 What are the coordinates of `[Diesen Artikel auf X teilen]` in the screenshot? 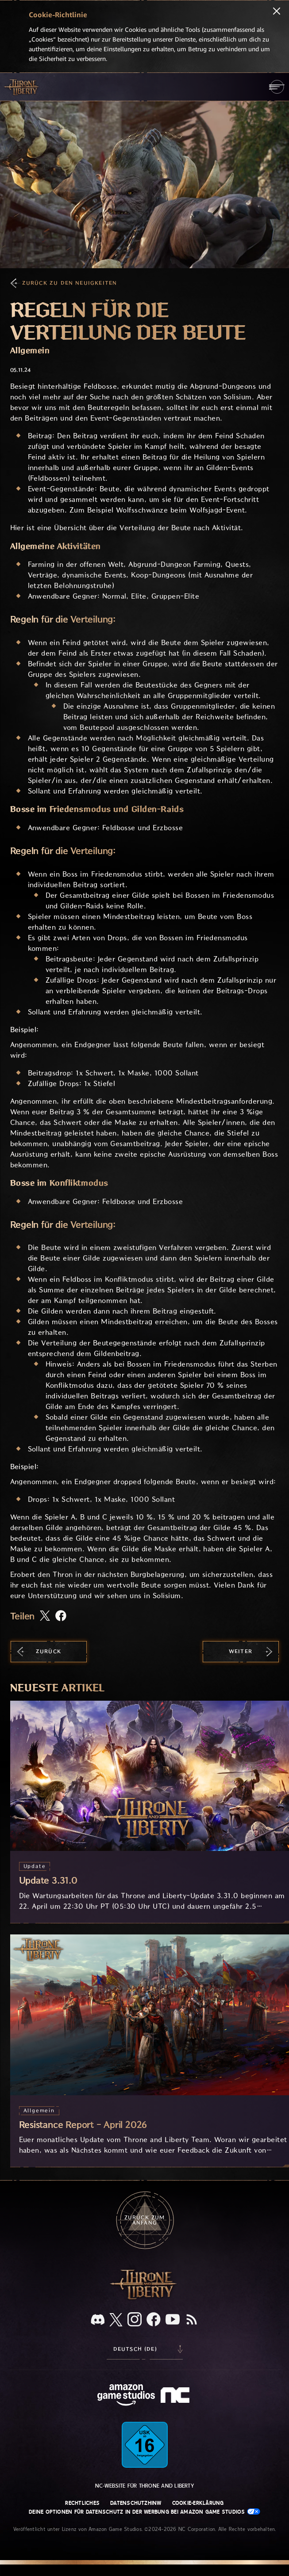 It's located at (45, 1616).